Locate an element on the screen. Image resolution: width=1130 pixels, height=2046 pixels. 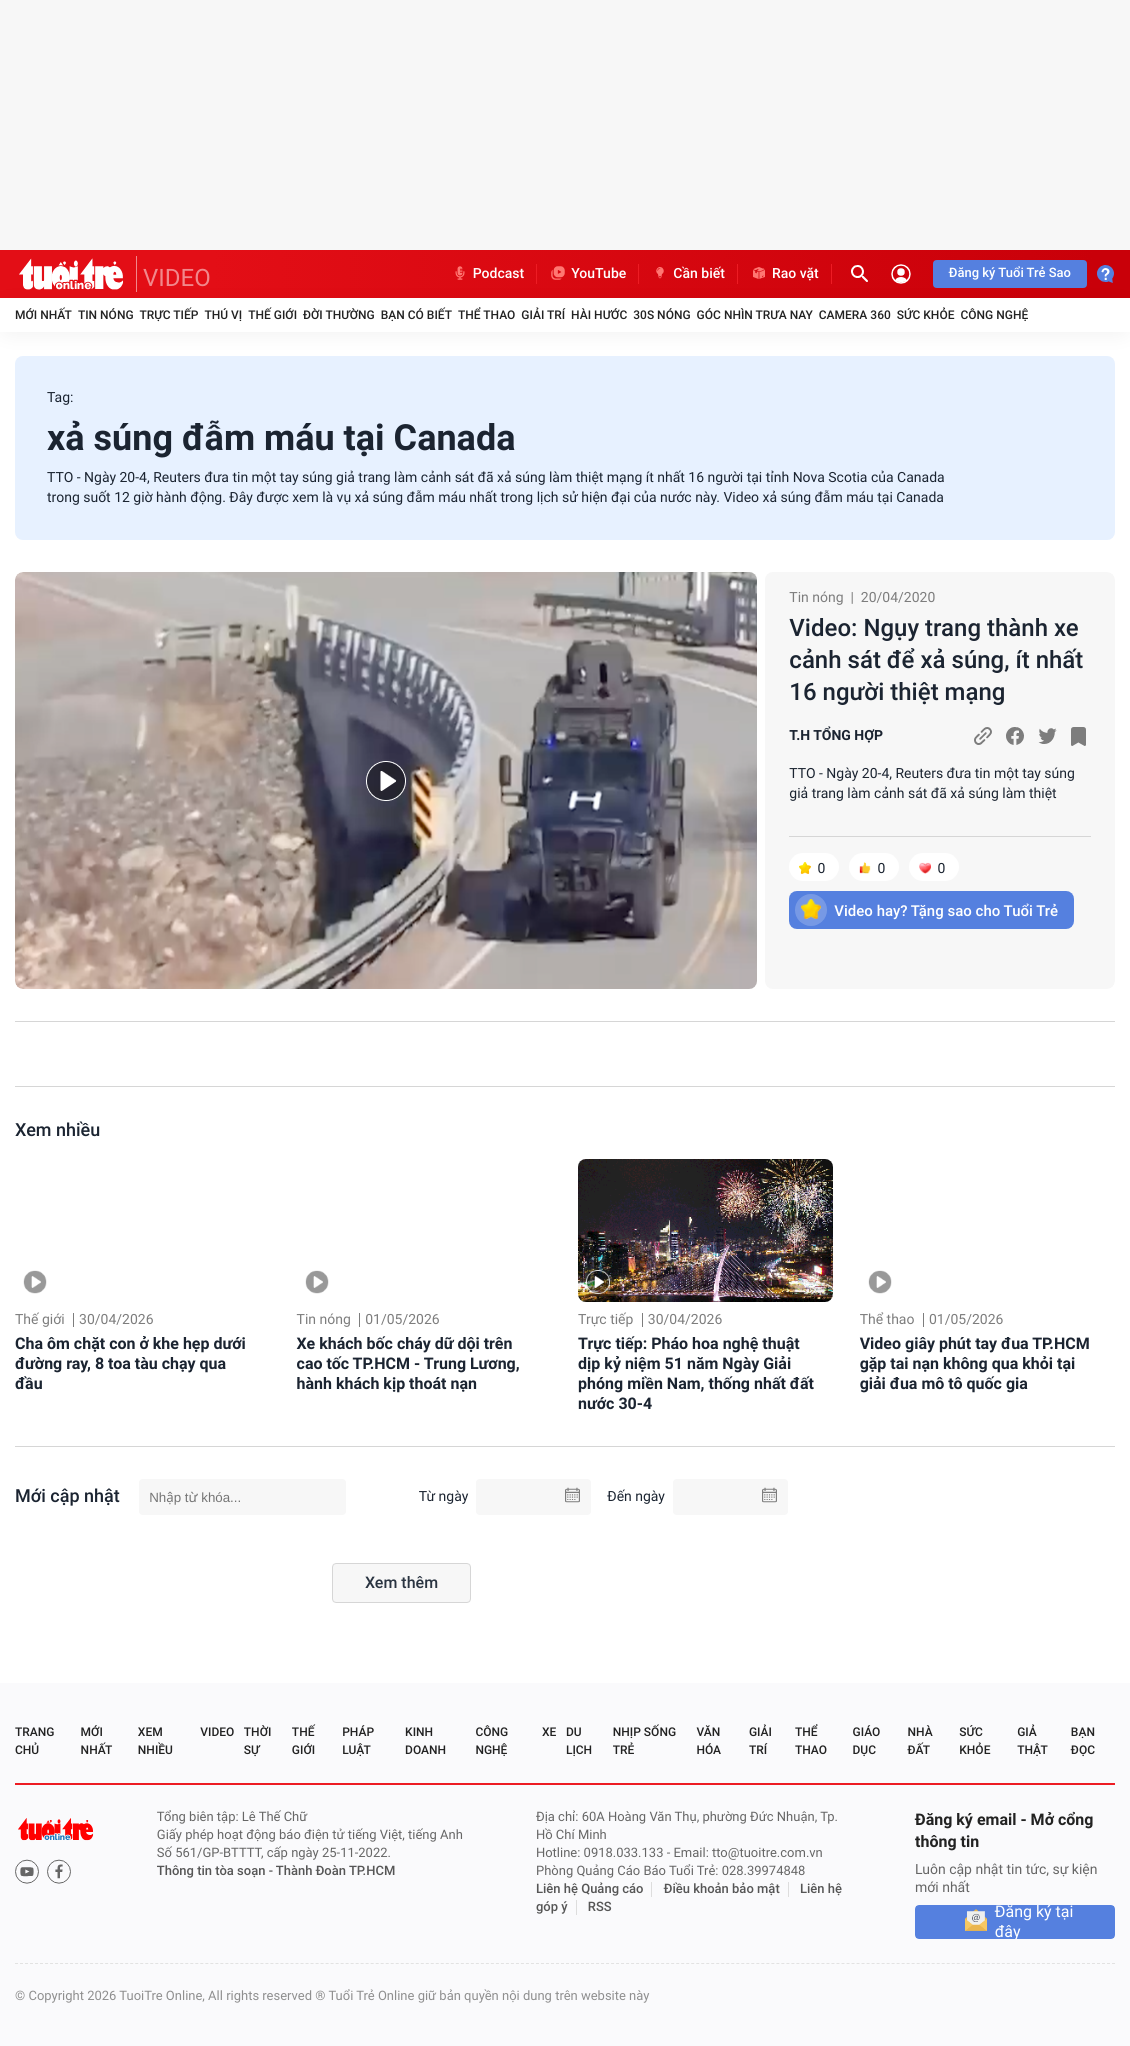
Kinh doanh is located at coordinates (425, 1741).